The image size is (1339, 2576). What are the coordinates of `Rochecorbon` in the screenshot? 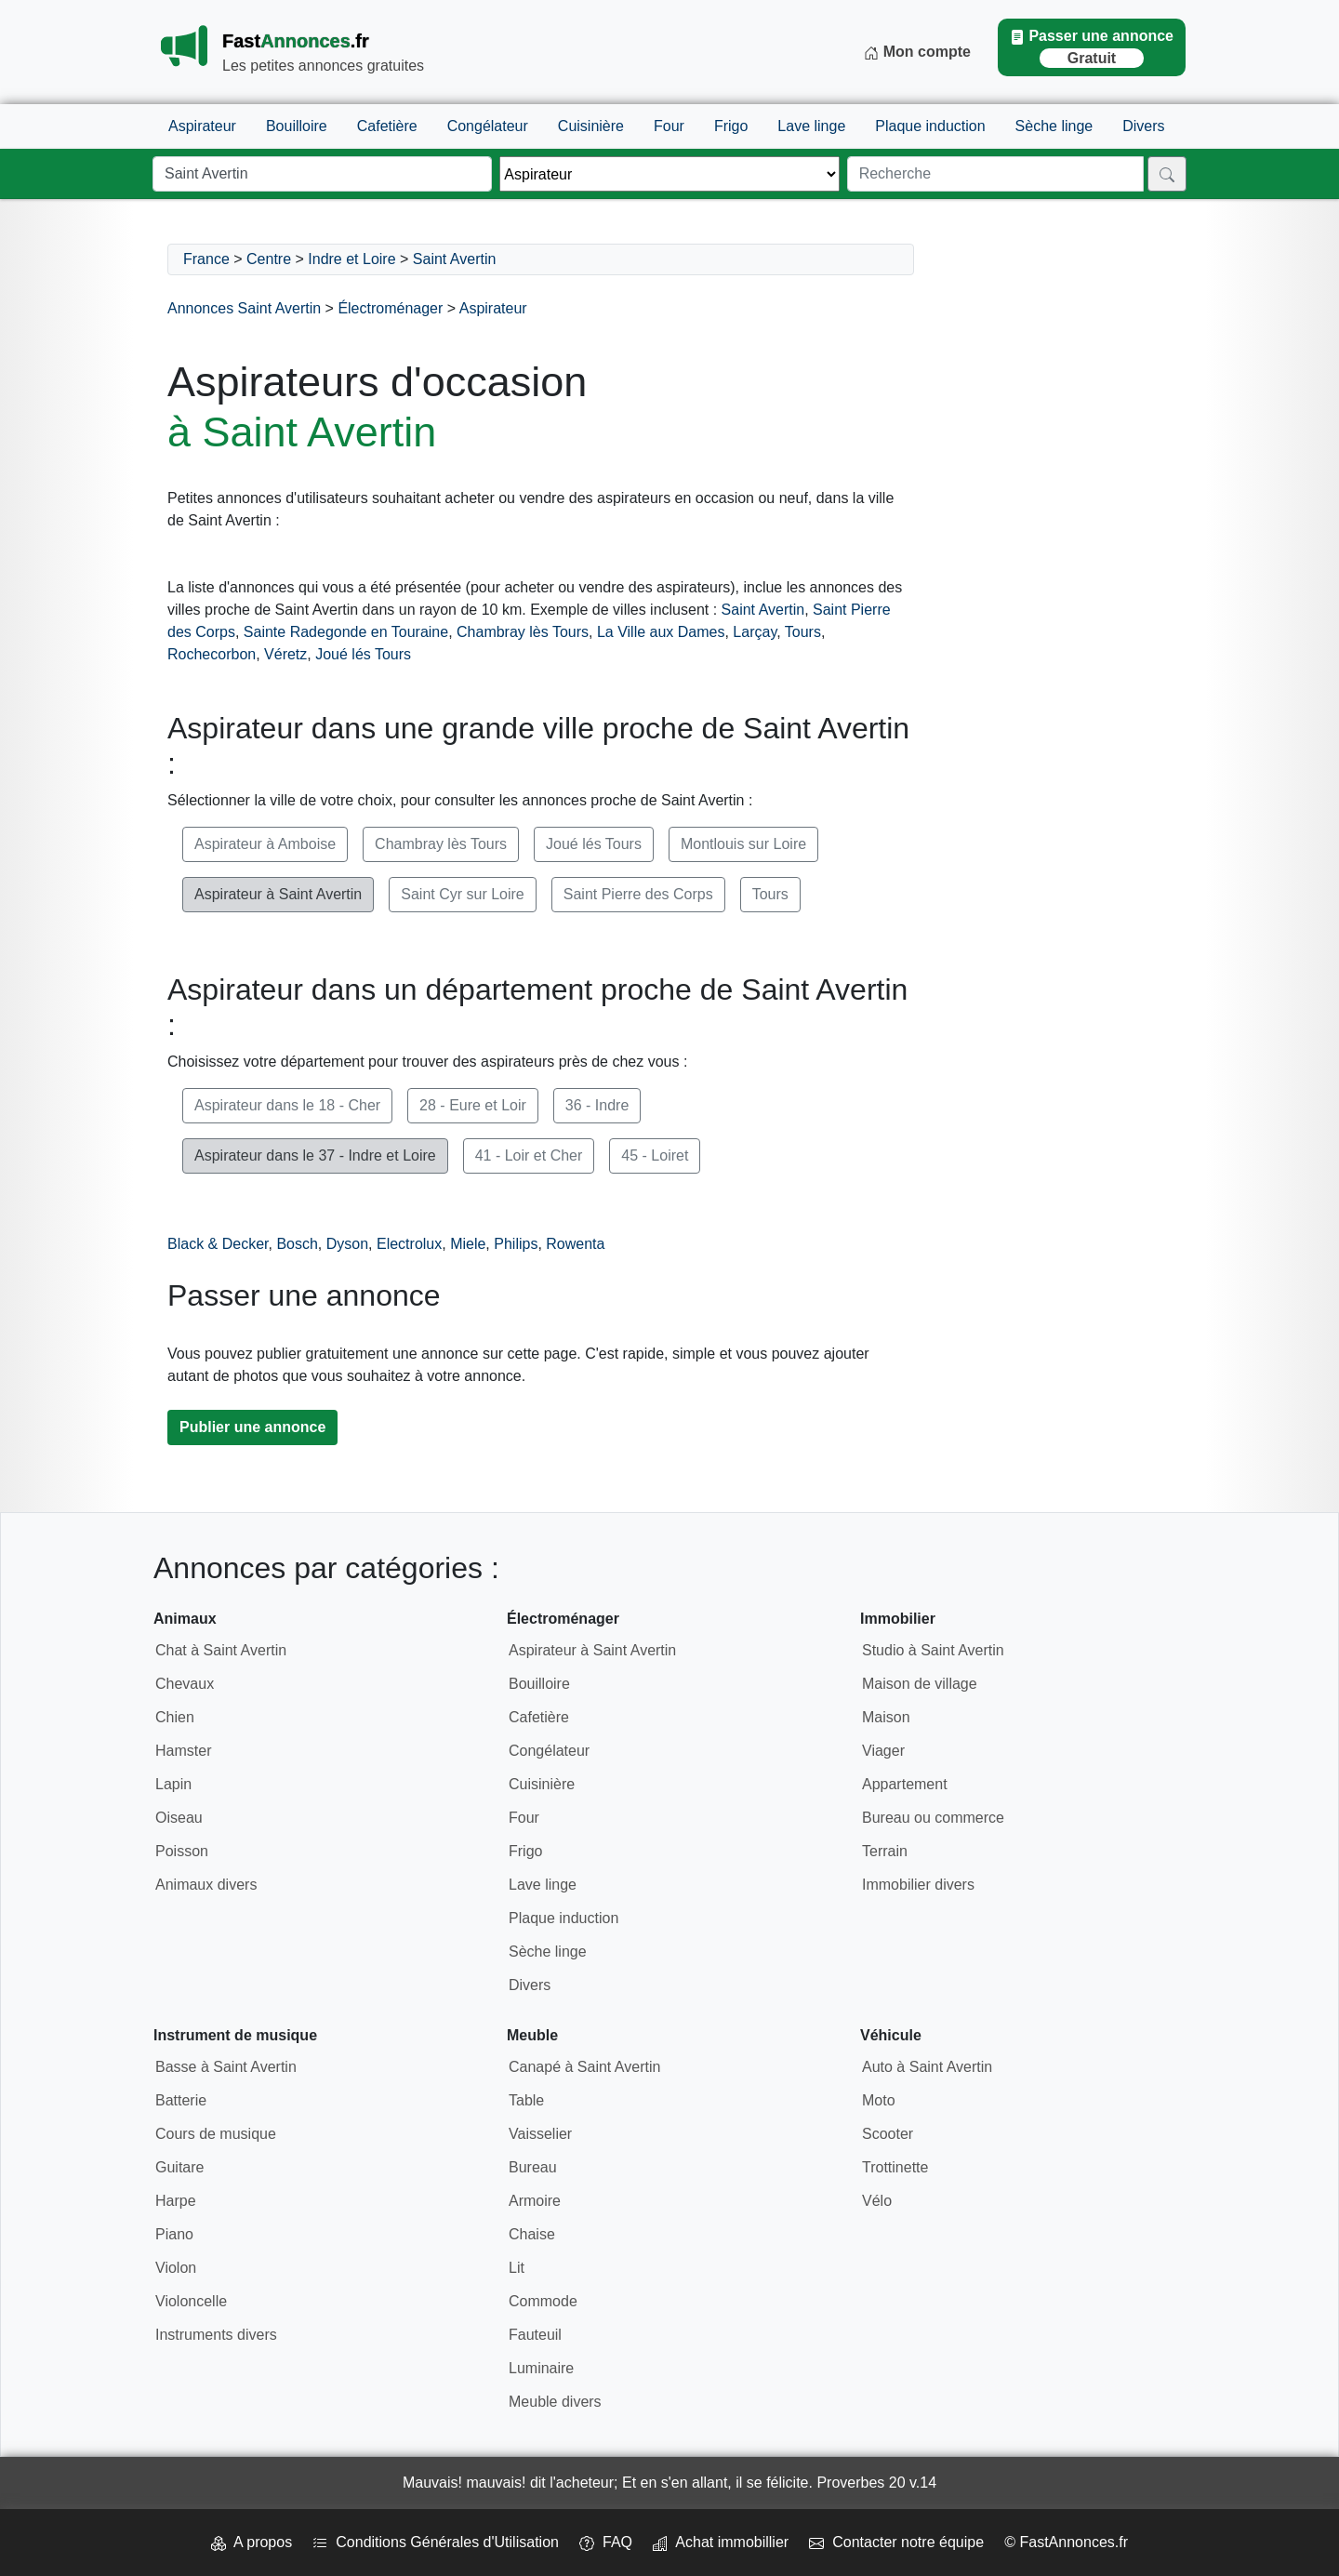 It's located at (211, 654).